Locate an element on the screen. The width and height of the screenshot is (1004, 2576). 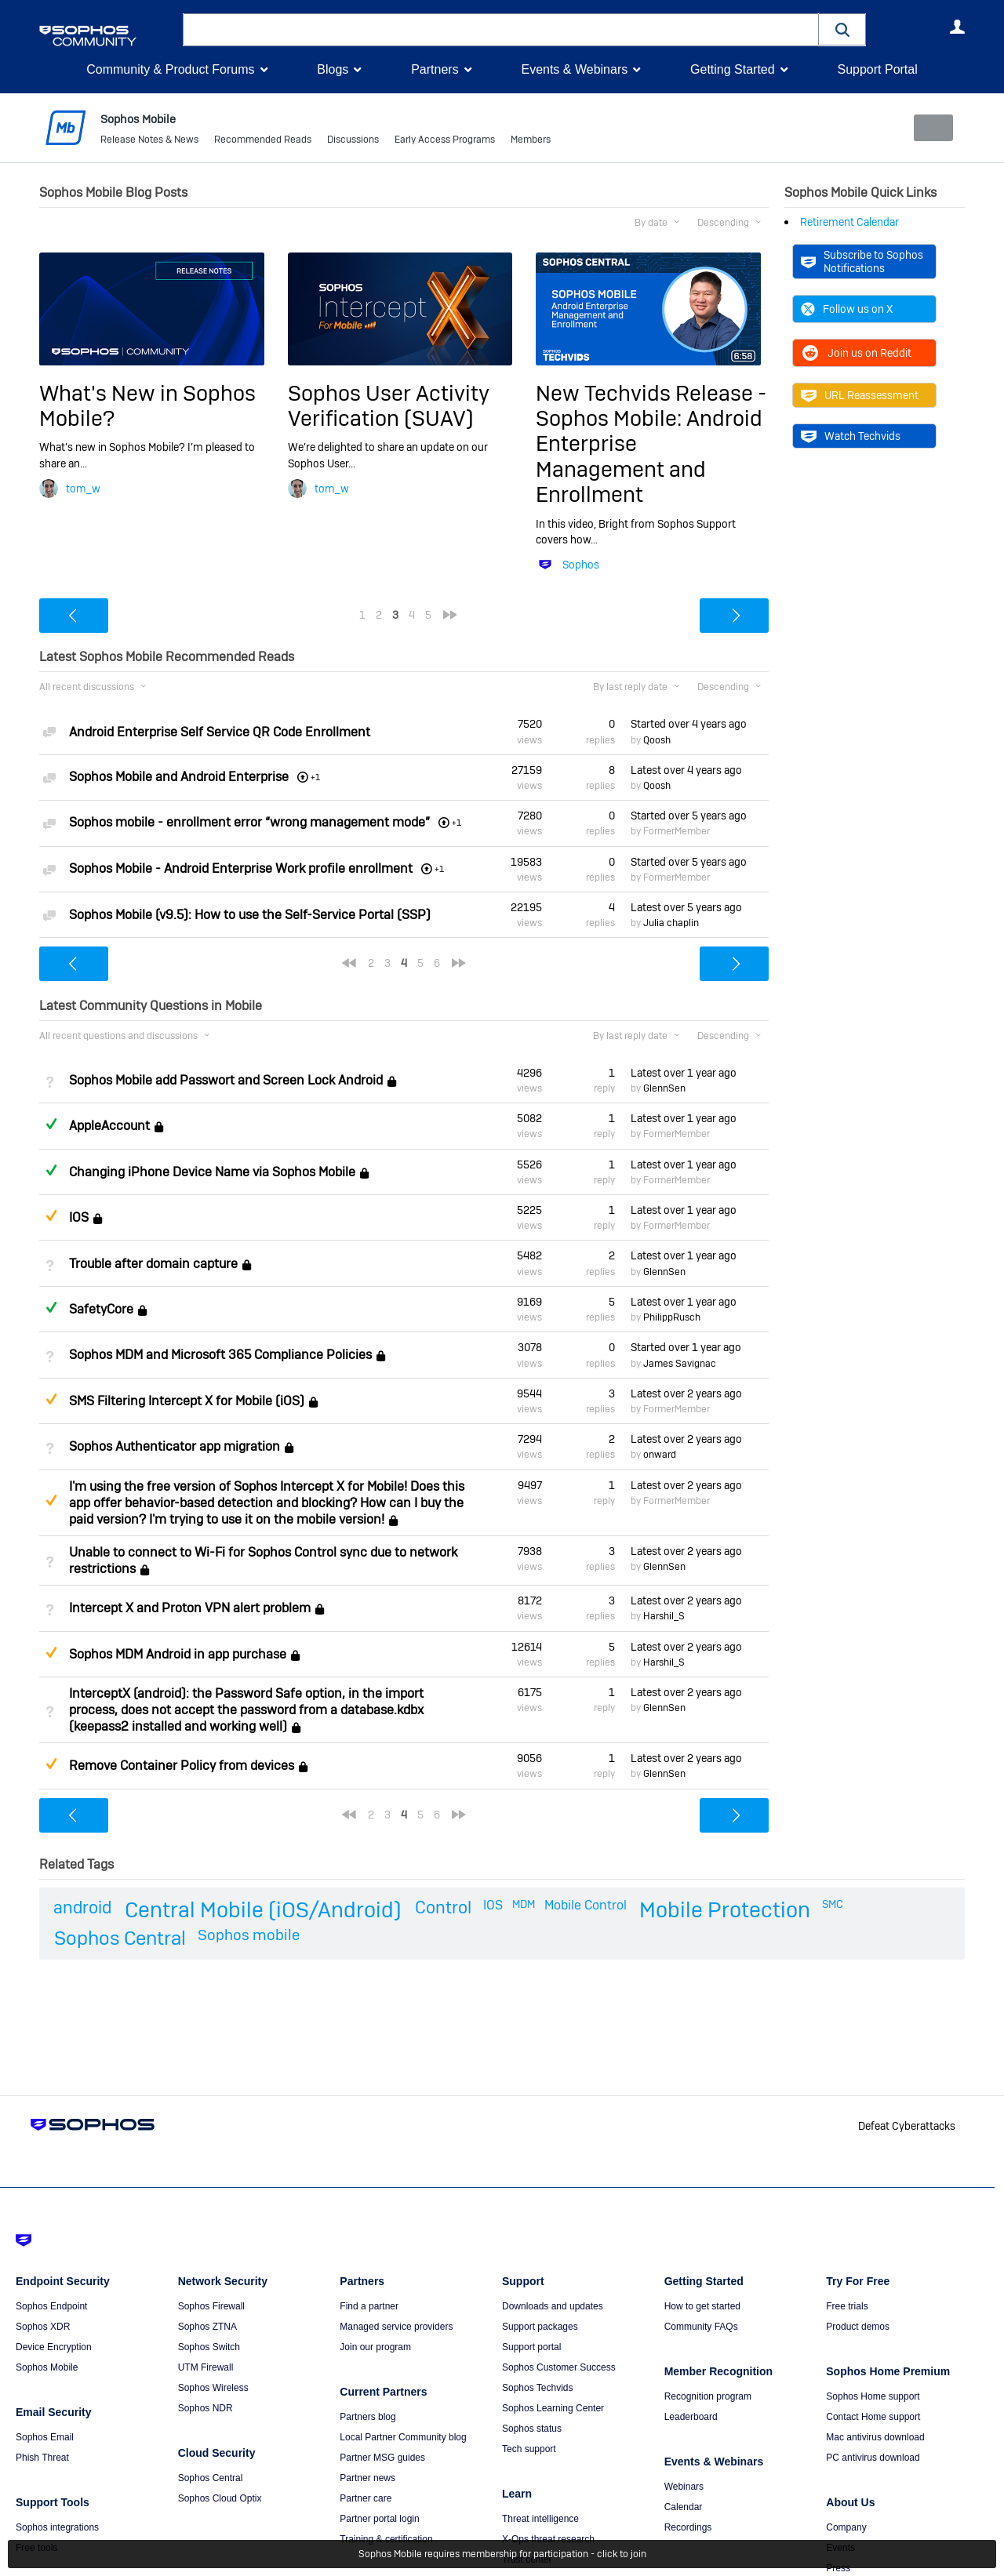
Sophos Mobile is located at coordinates (47, 2367).